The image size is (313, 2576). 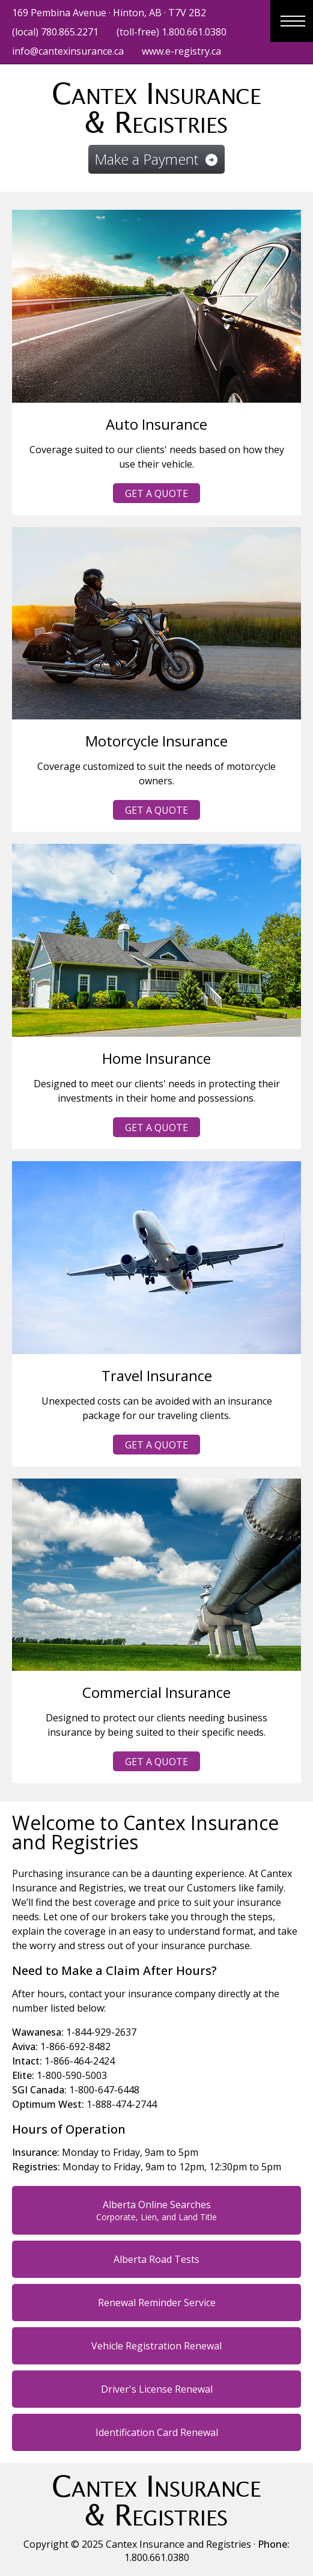 What do you see at coordinates (157, 2389) in the screenshot?
I see `Driver's License Renewal` at bounding box center [157, 2389].